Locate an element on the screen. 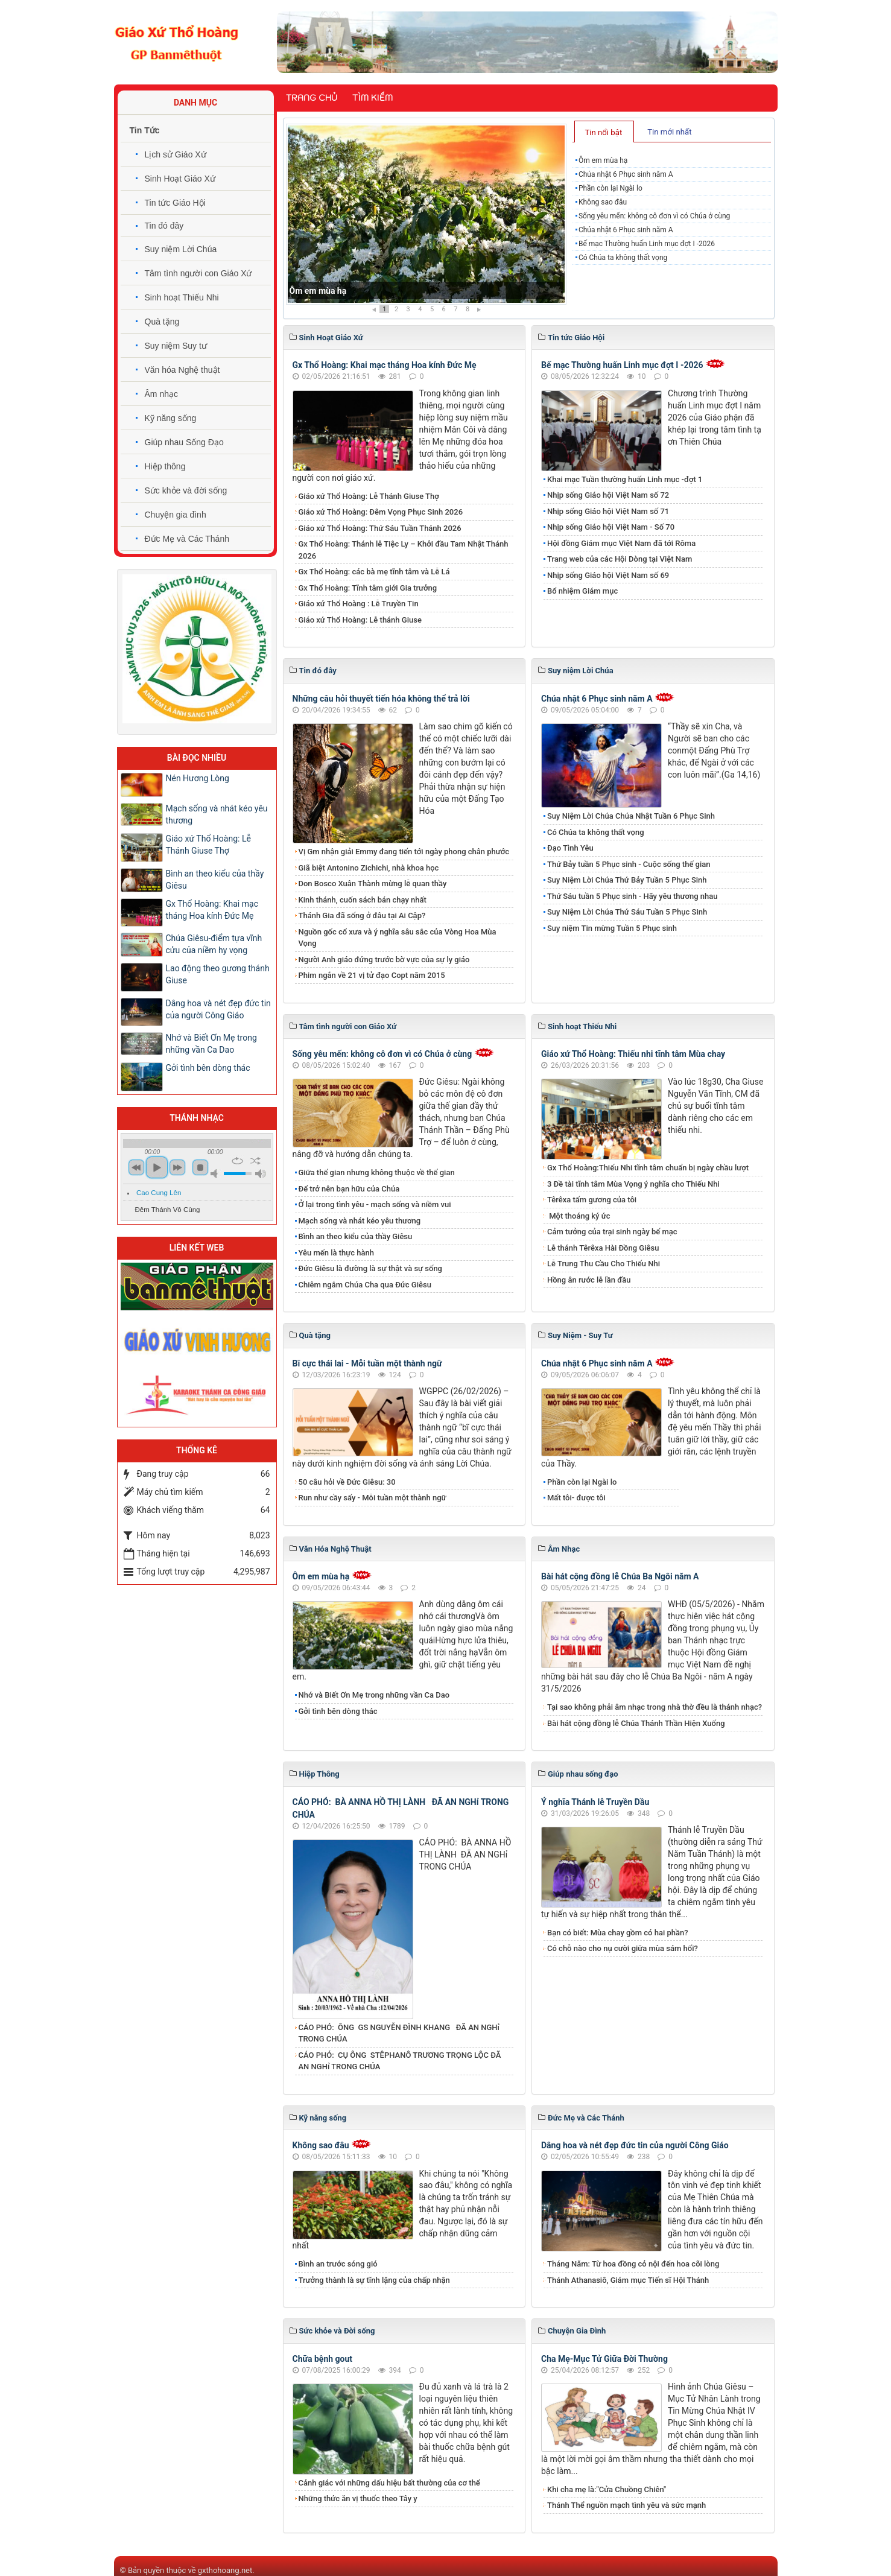 Image resolution: width=891 pixels, height=2576 pixels. stop [button] is located at coordinates (200, 1167).